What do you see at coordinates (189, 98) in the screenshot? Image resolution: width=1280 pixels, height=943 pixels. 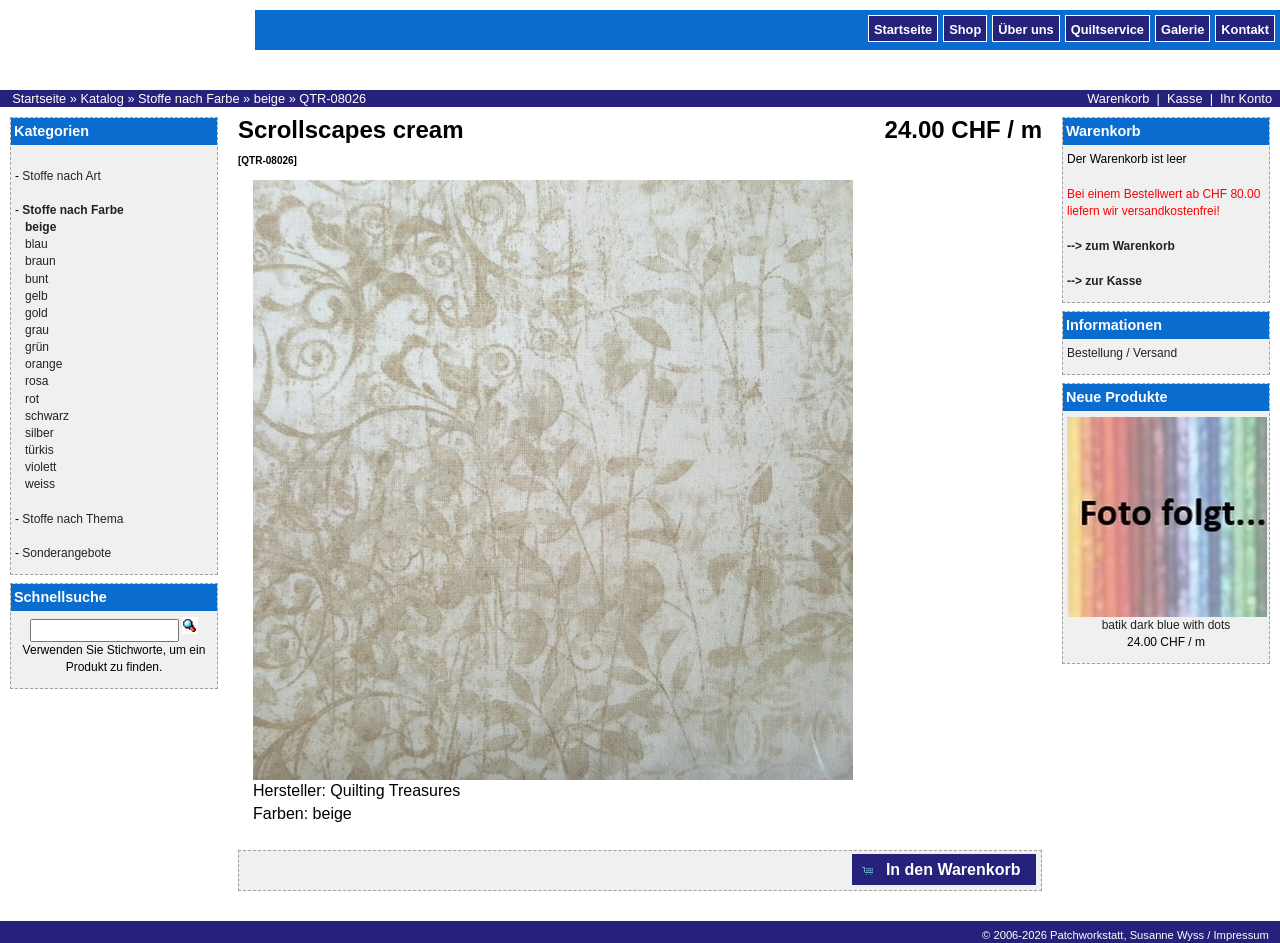 I see `Stoffe nach Farbe` at bounding box center [189, 98].